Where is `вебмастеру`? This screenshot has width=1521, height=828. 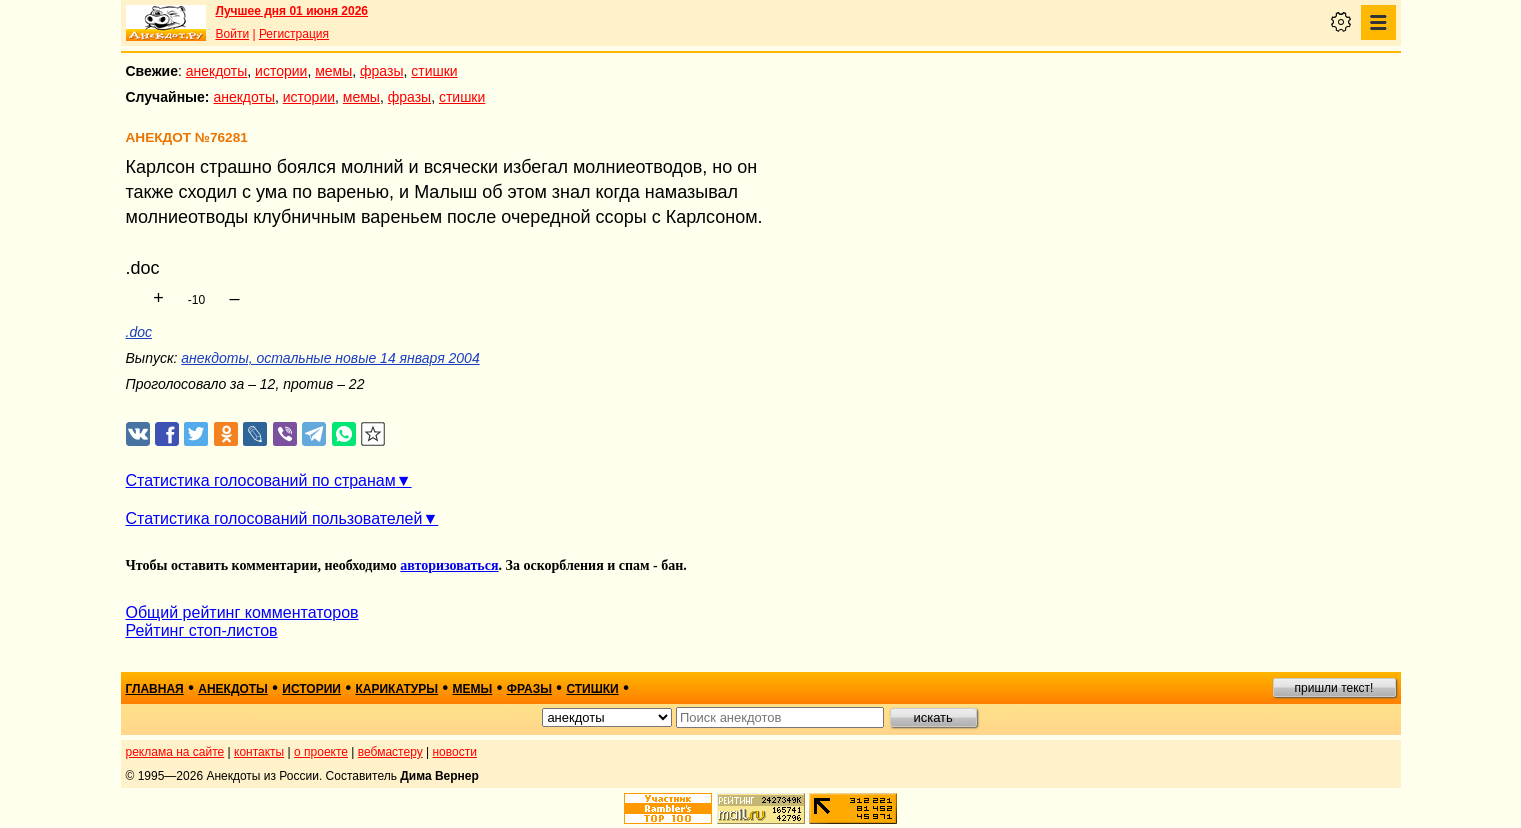
вебмастеру is located at coordinates (390, 752).